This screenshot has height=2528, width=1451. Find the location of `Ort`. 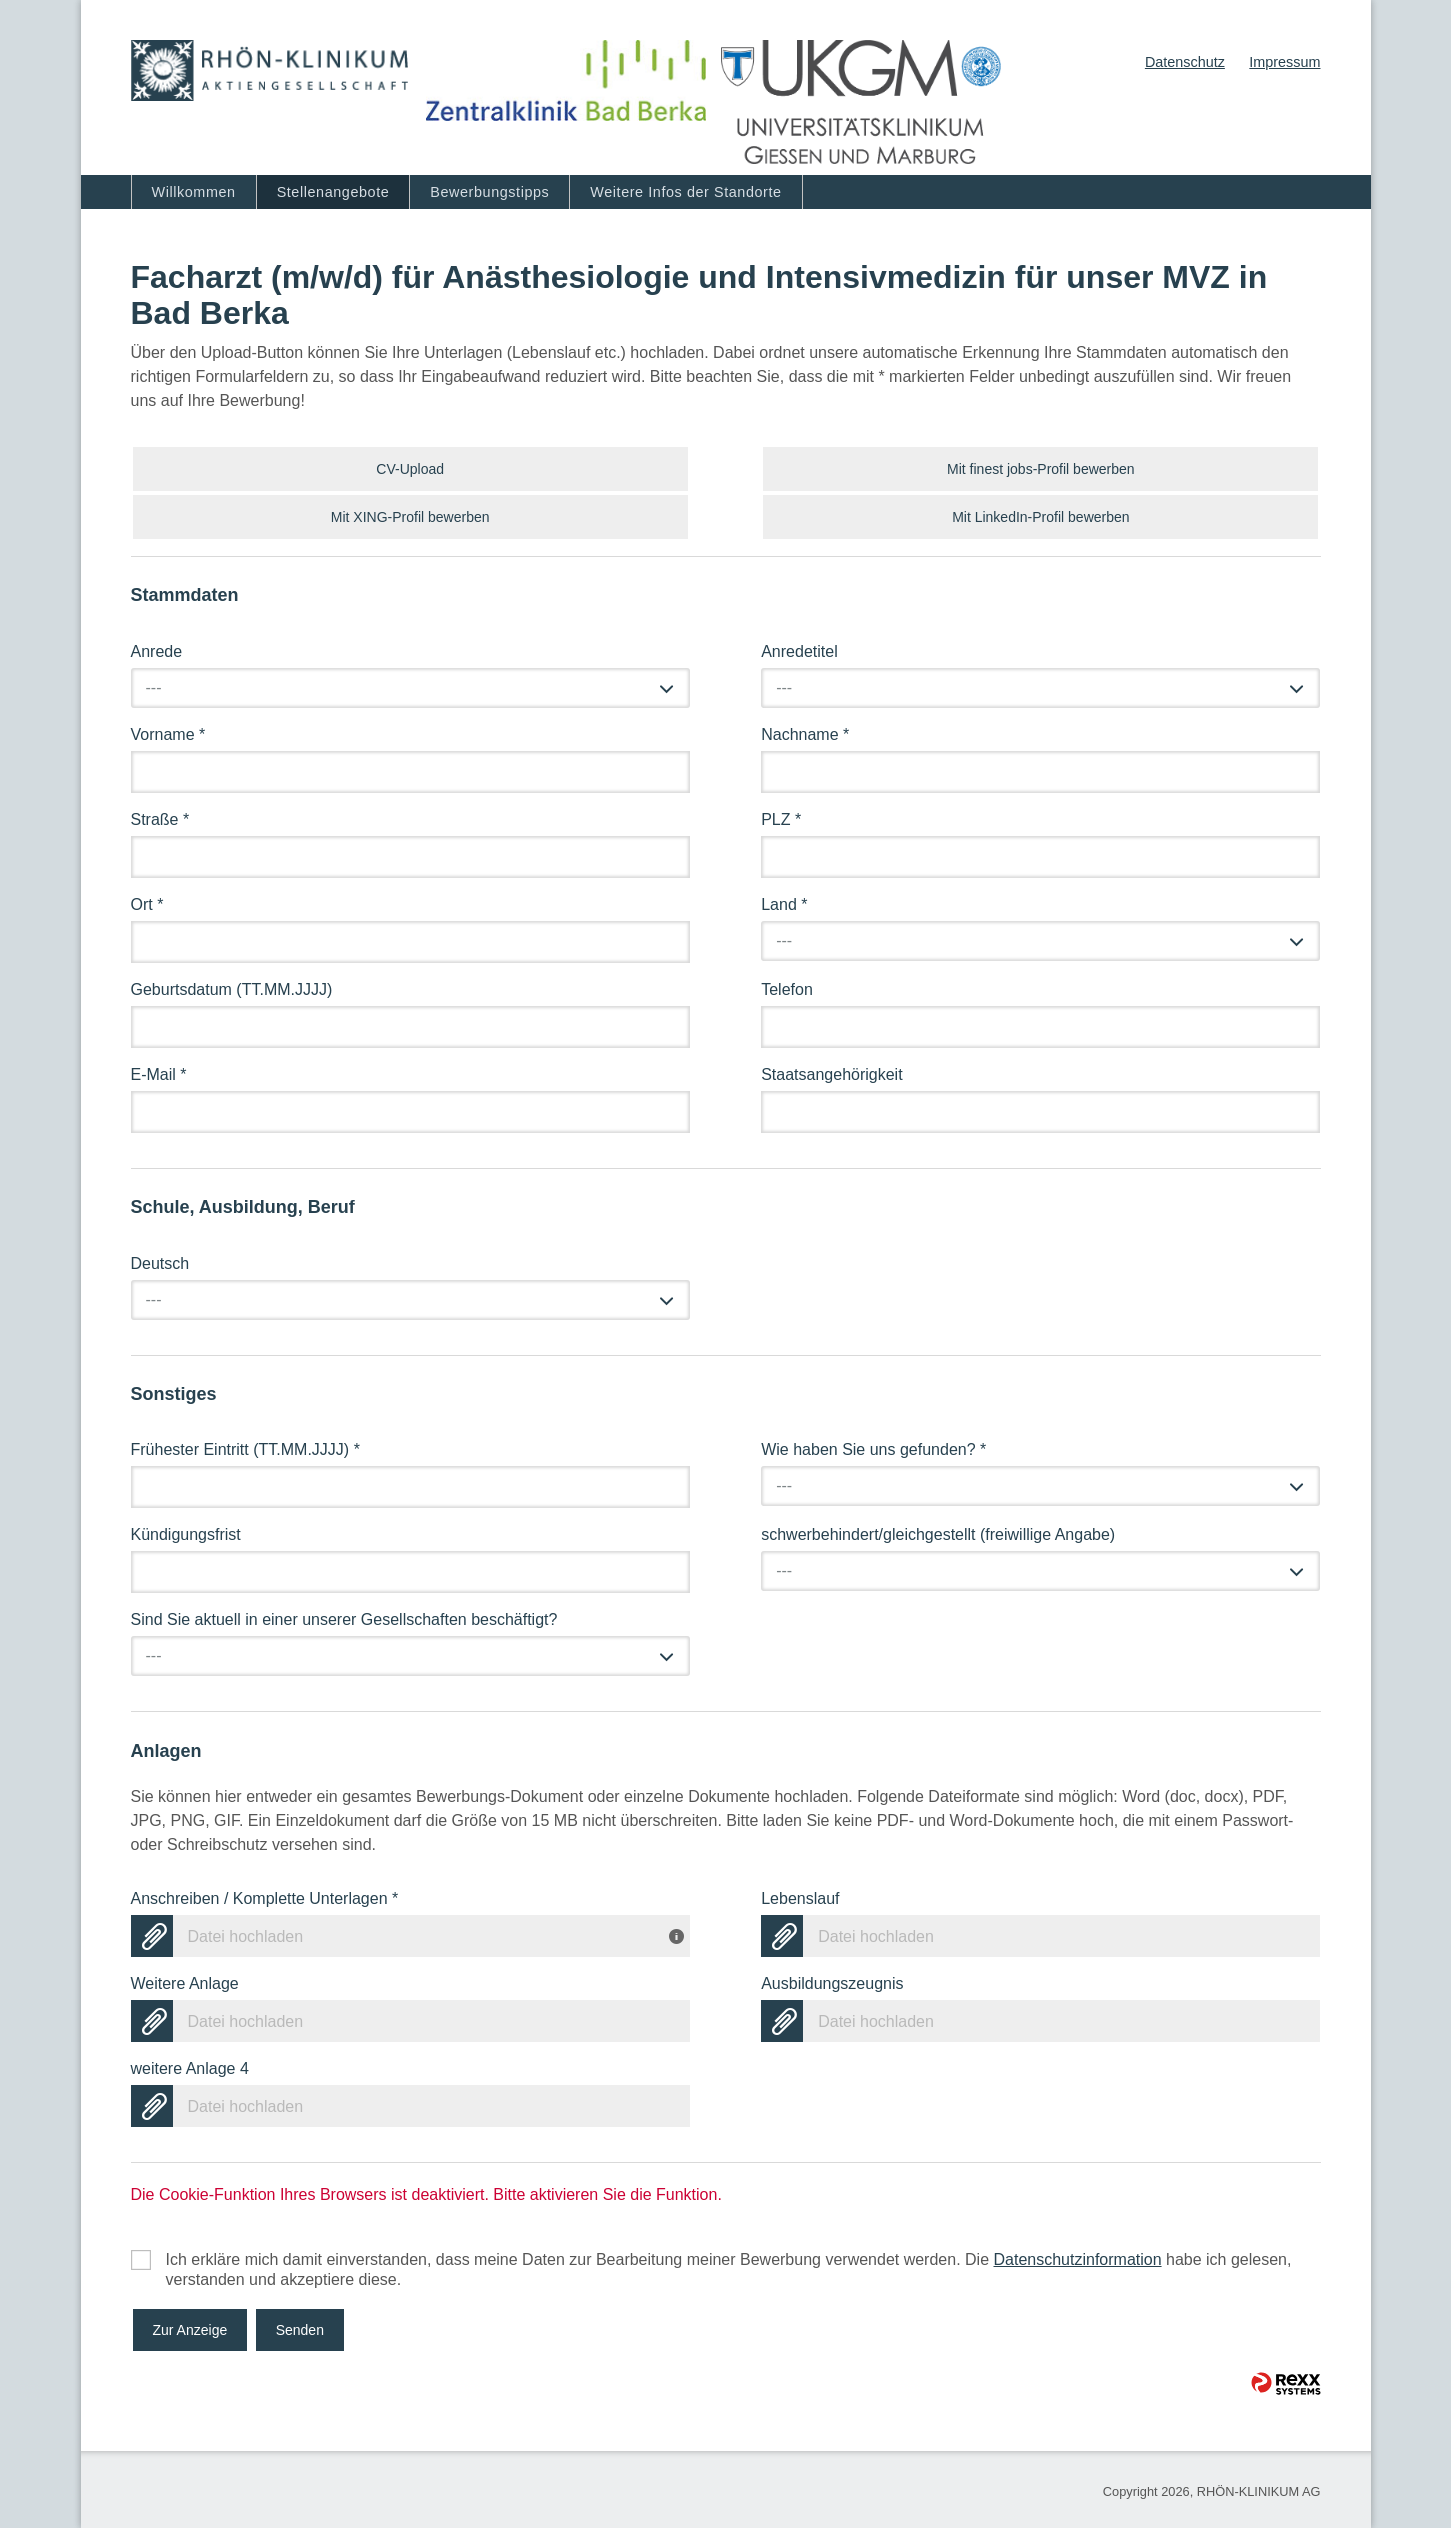

Ort is located at coordinates (147, 904).